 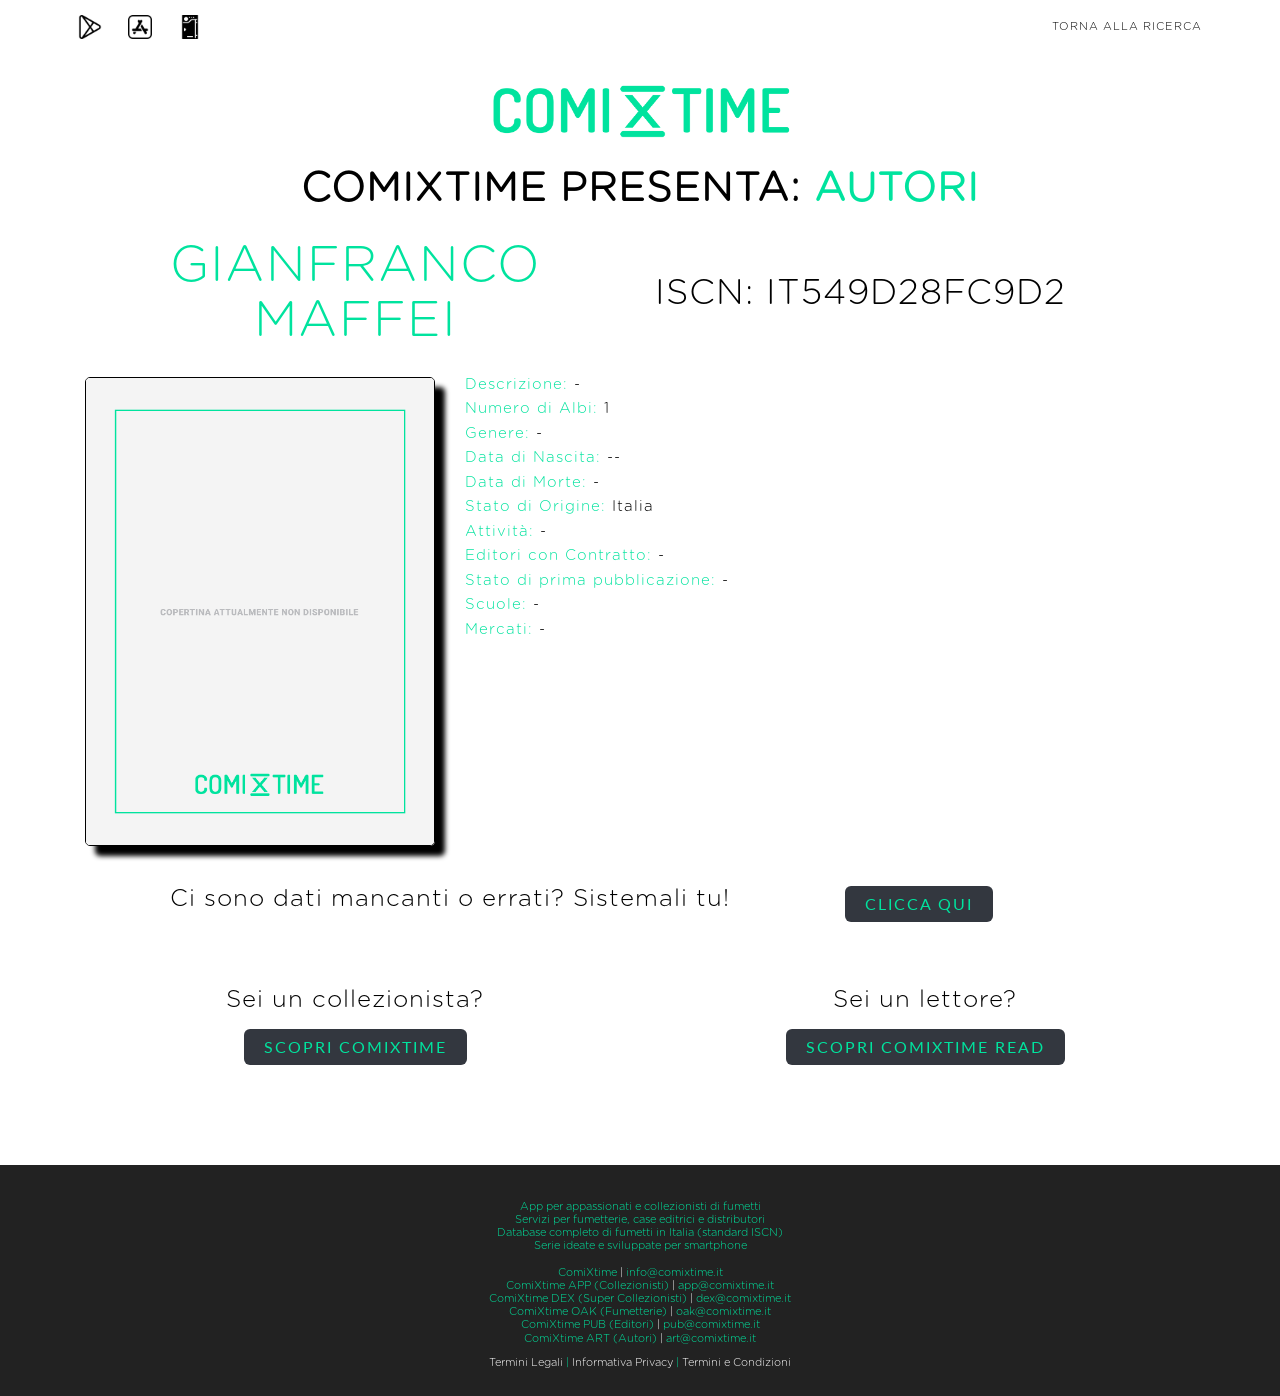 What do you see at coordinates (736, 1362) in the screenshot?
I see `Termini e Condizioni` at bounding box center [736, 1362].